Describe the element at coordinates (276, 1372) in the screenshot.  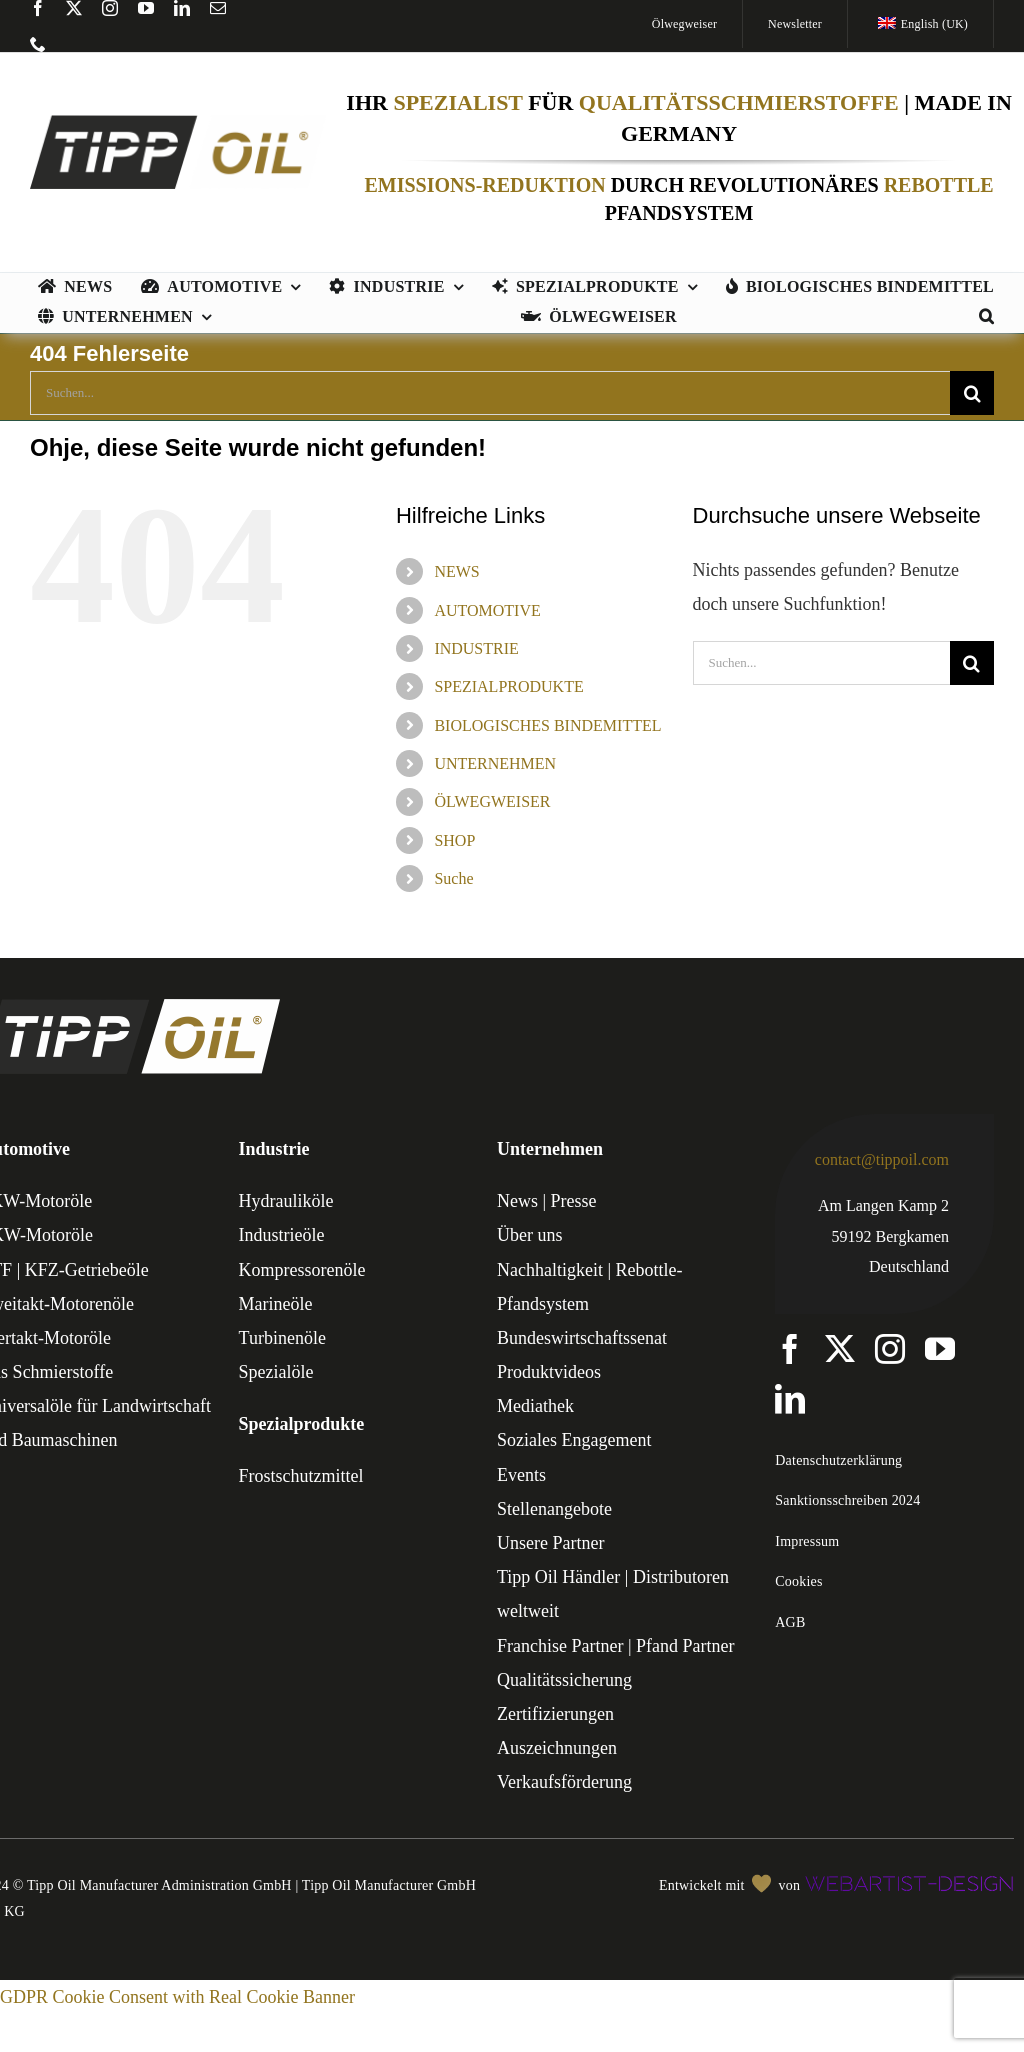
I see `Spezialöle` at that location.